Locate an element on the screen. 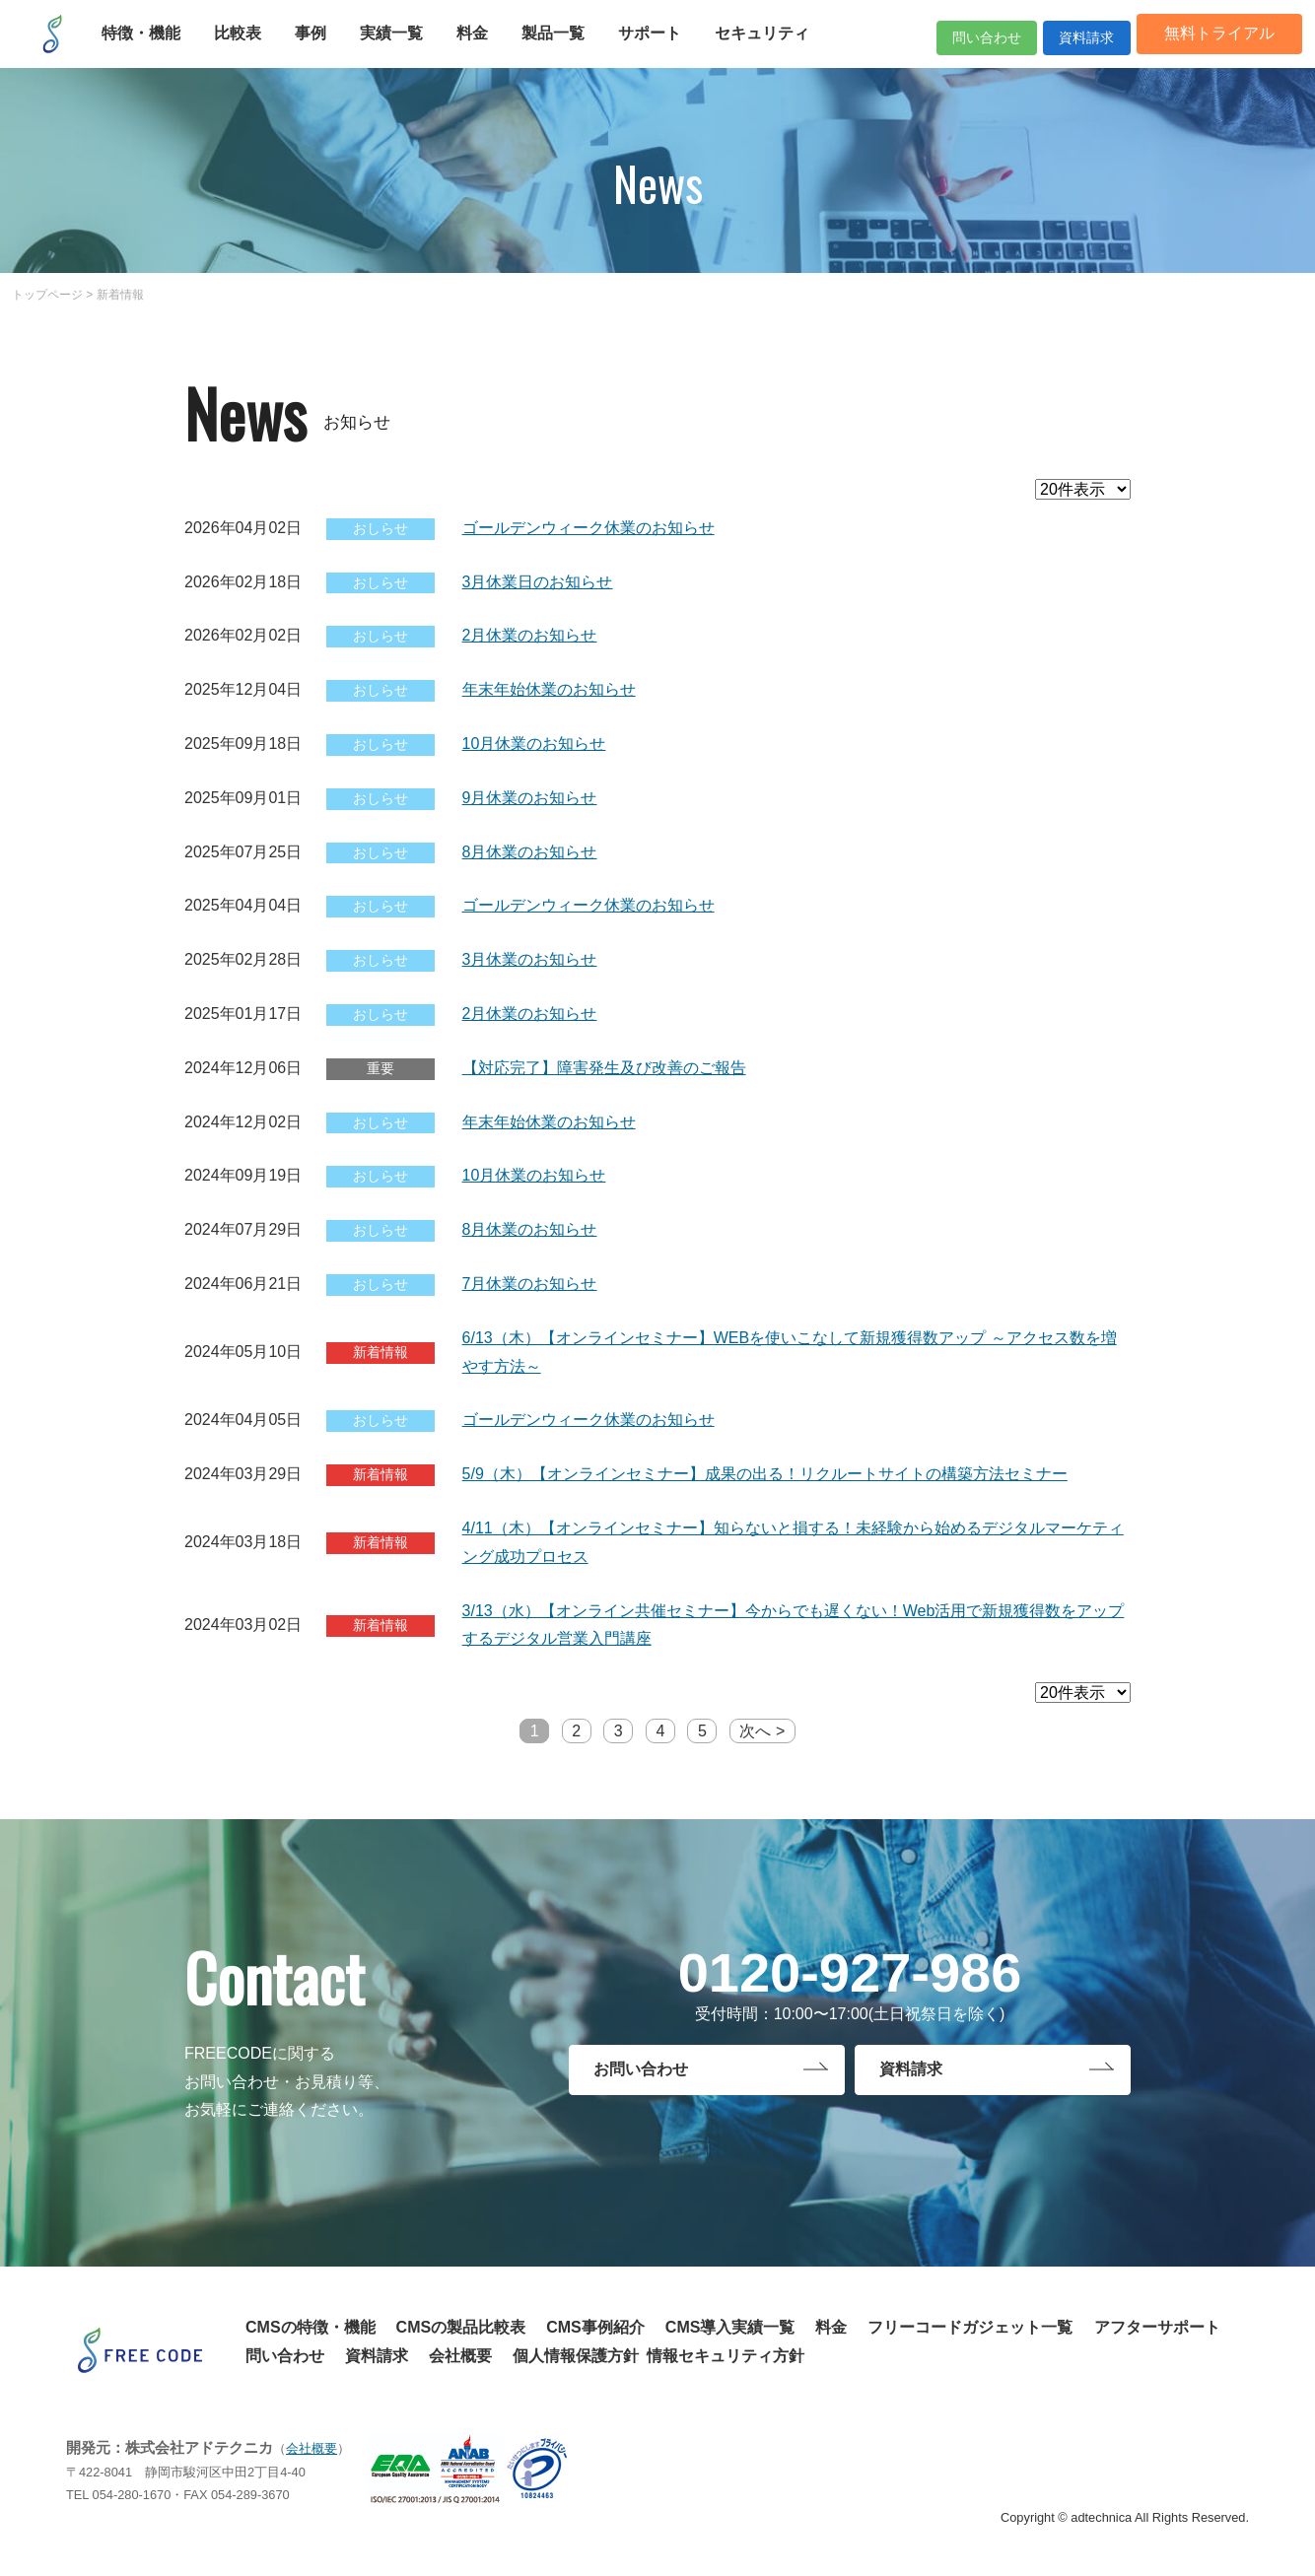  料金 is located at coordinates (482, 46).